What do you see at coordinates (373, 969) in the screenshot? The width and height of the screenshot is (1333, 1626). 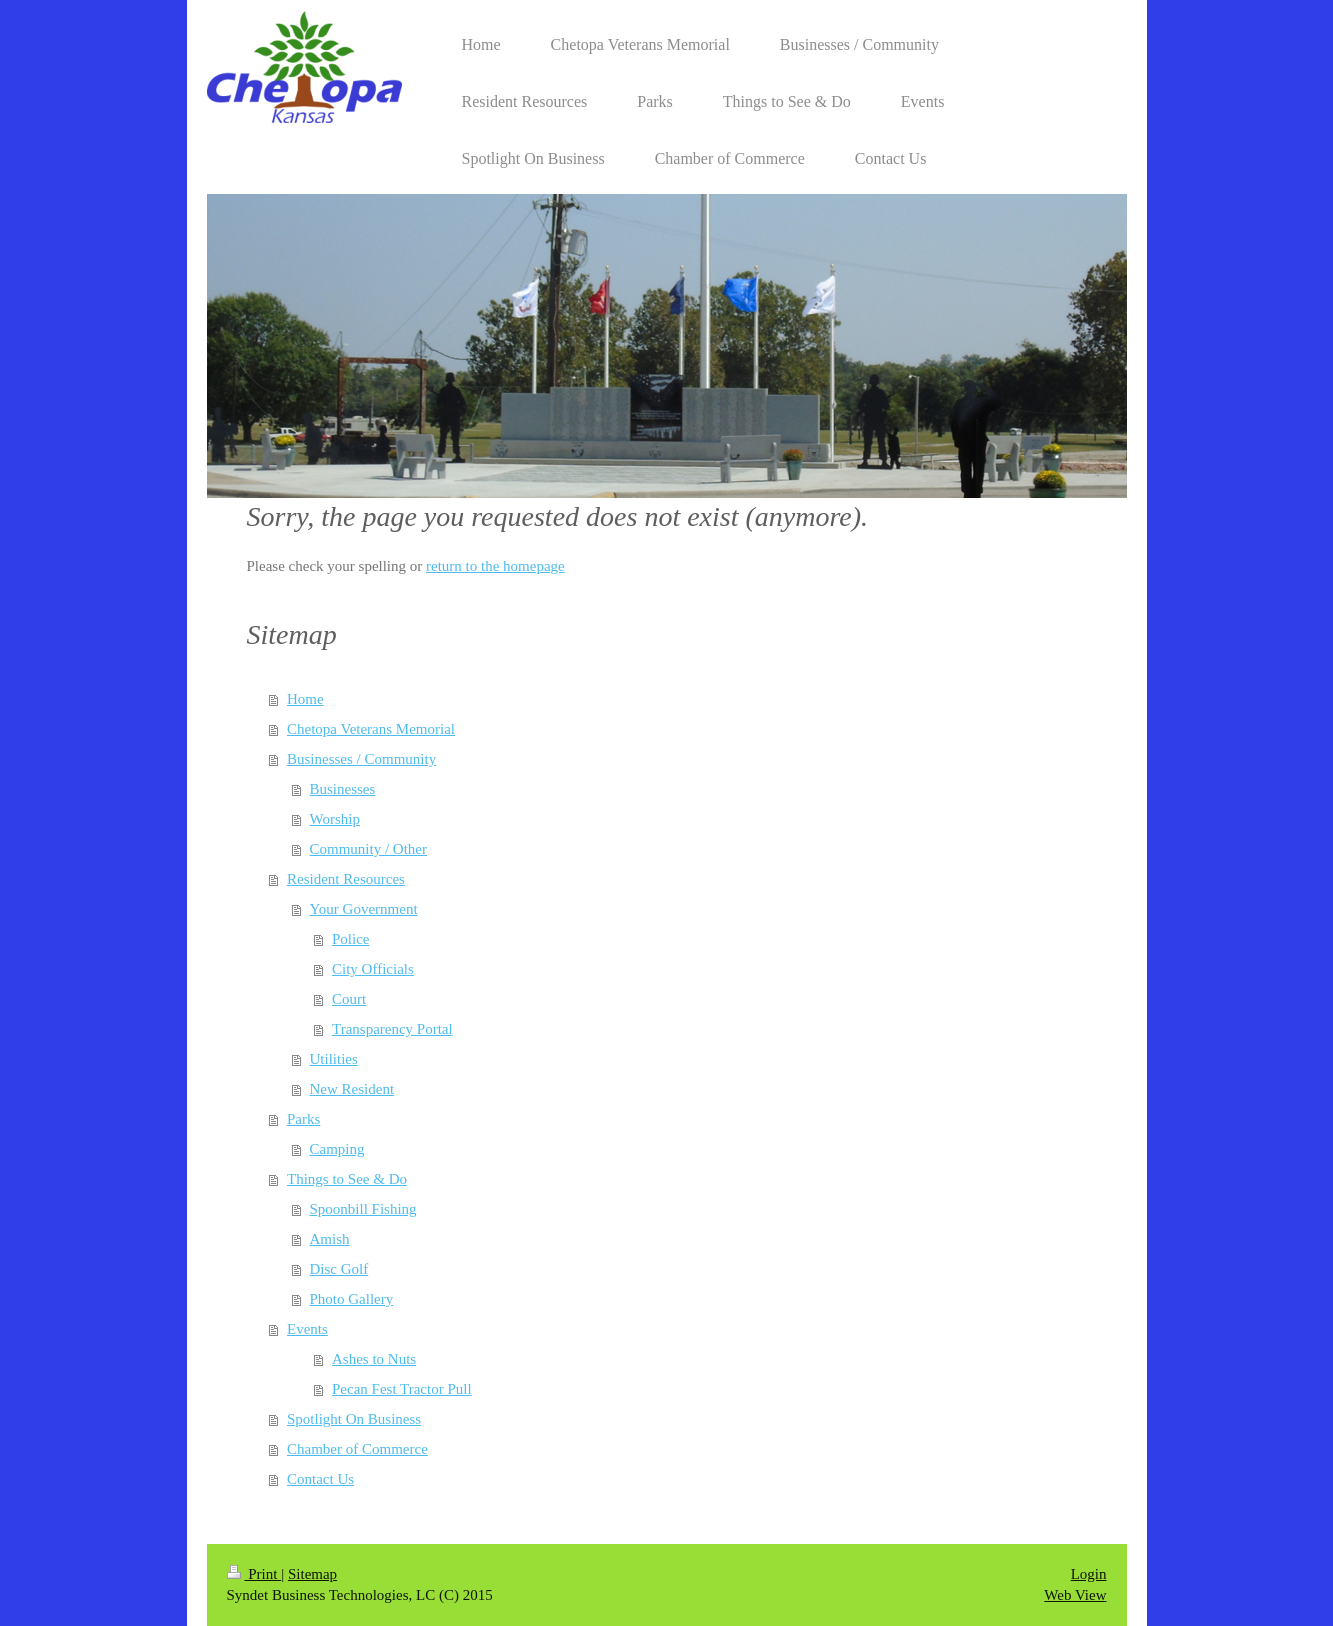 I see `City Officials` at bounding box center [373, 969].